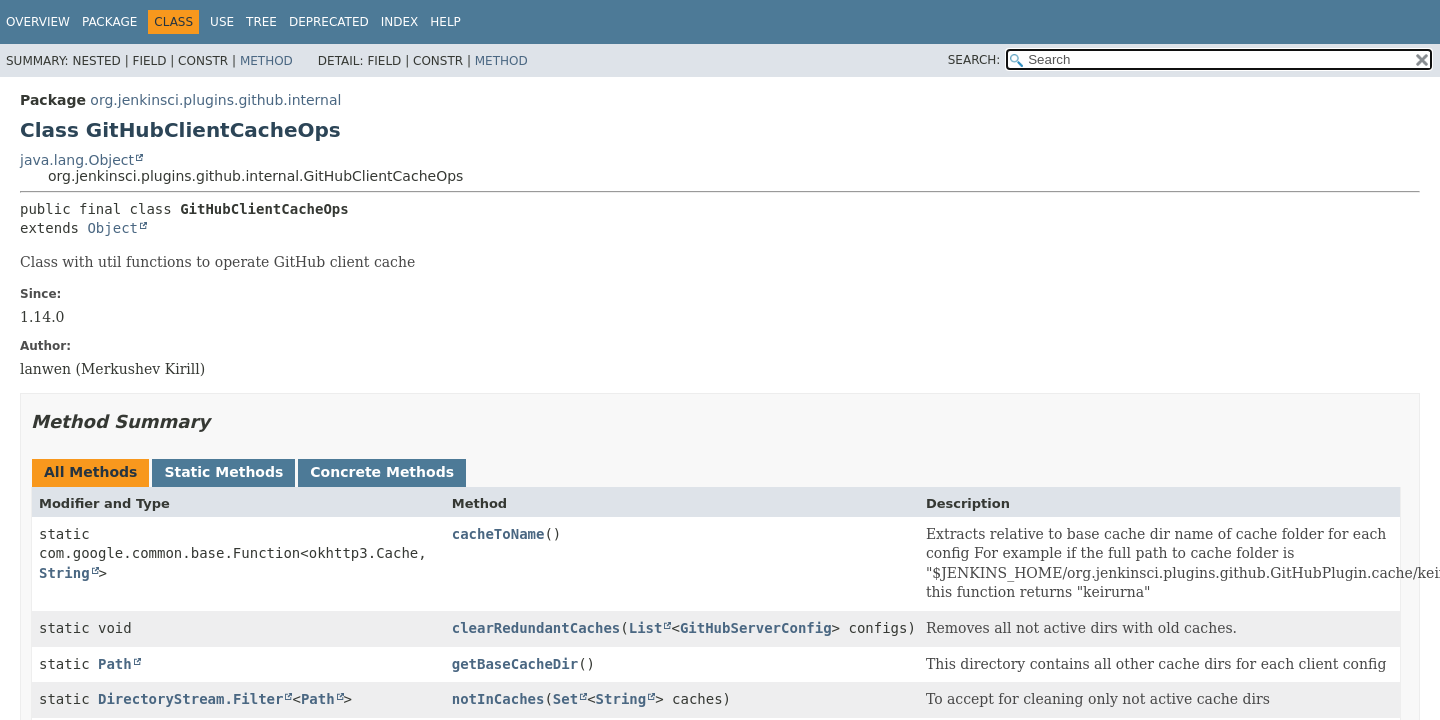 The height and width of the screenshot is (720, 1440). What do you see at coordinates (266, 61) in the screenshot?
I see `Method` at bounding box center [266, 61].